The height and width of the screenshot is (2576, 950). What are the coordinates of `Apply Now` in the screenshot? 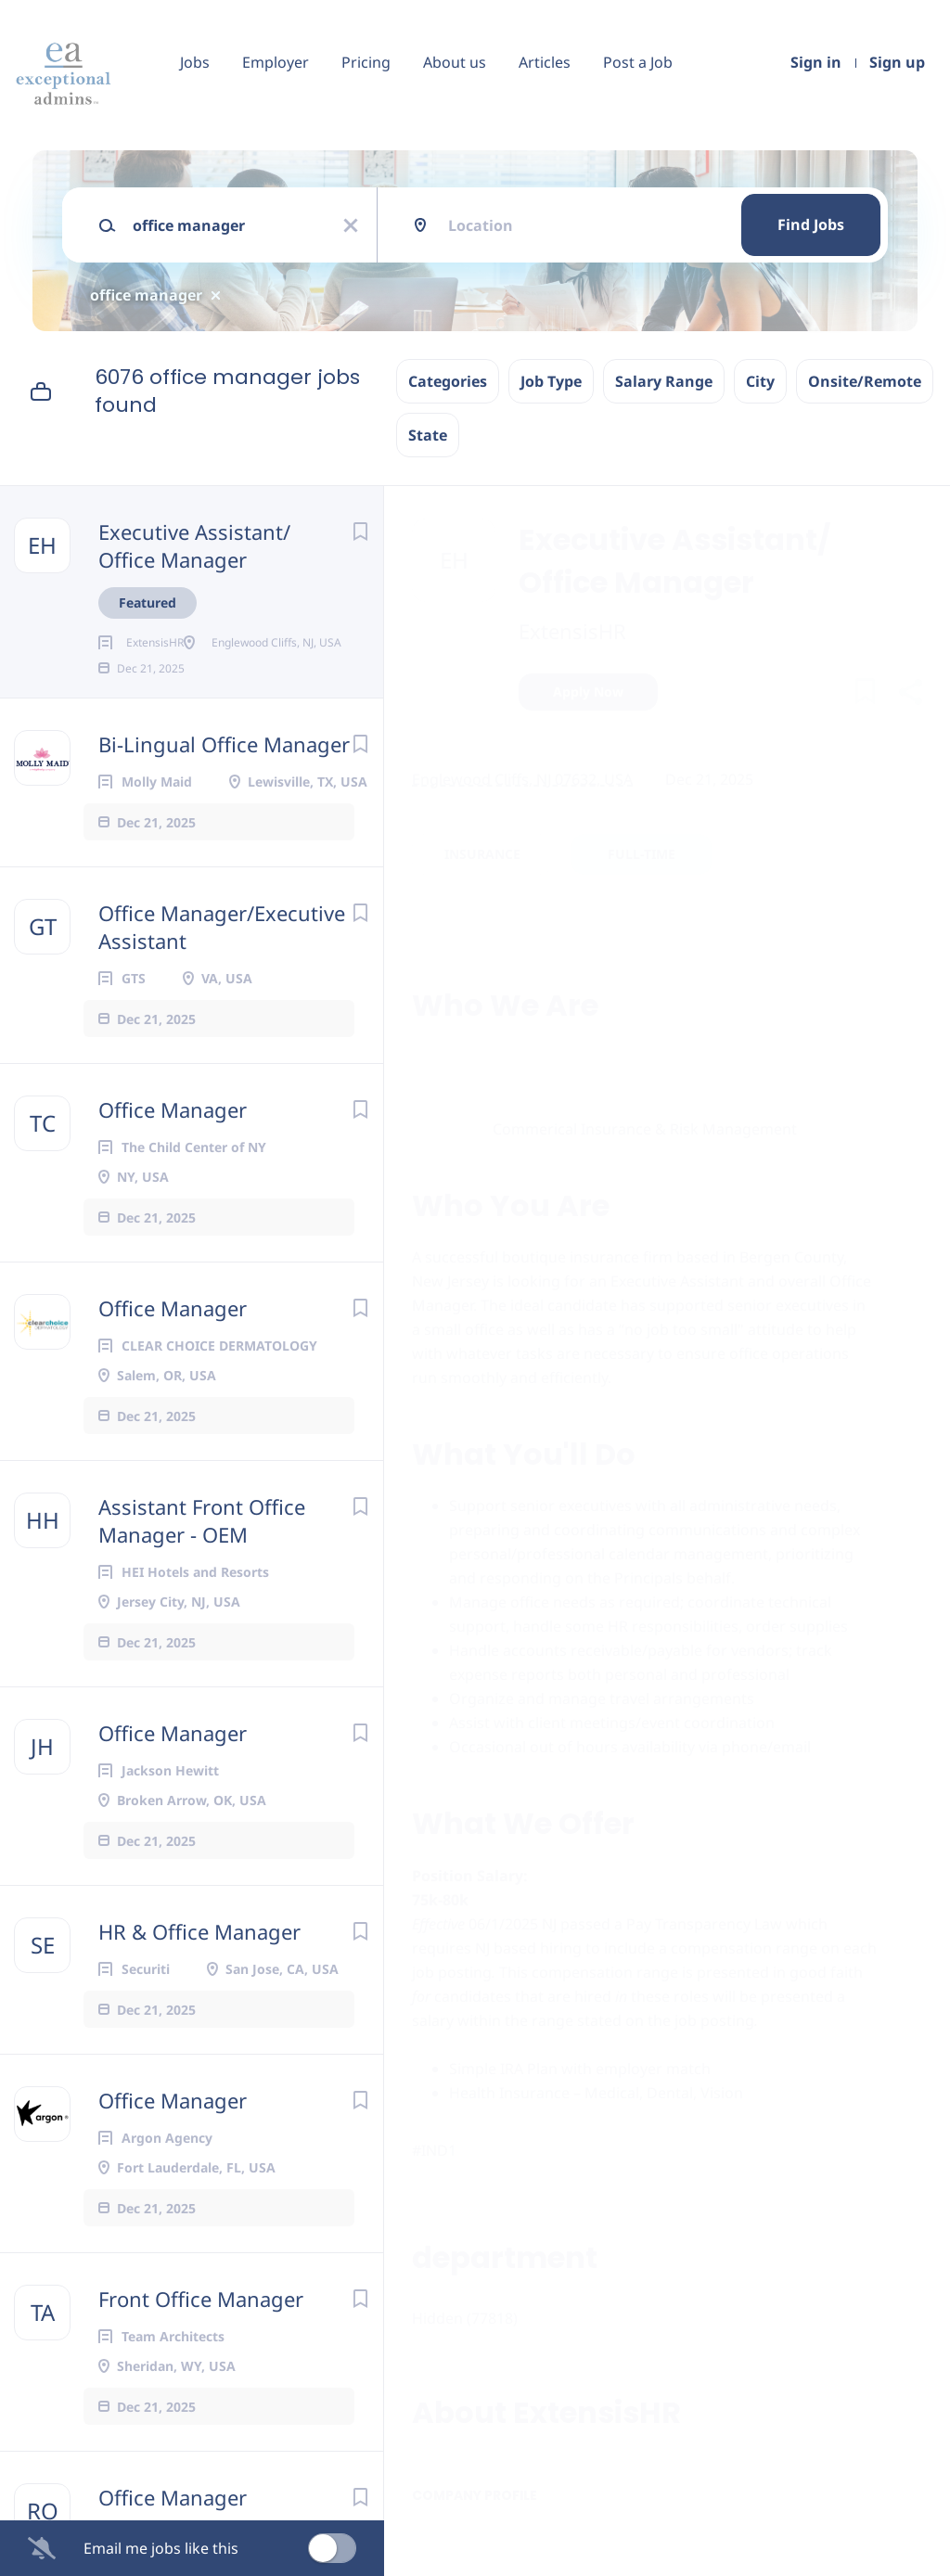 It's located at (588, 691).